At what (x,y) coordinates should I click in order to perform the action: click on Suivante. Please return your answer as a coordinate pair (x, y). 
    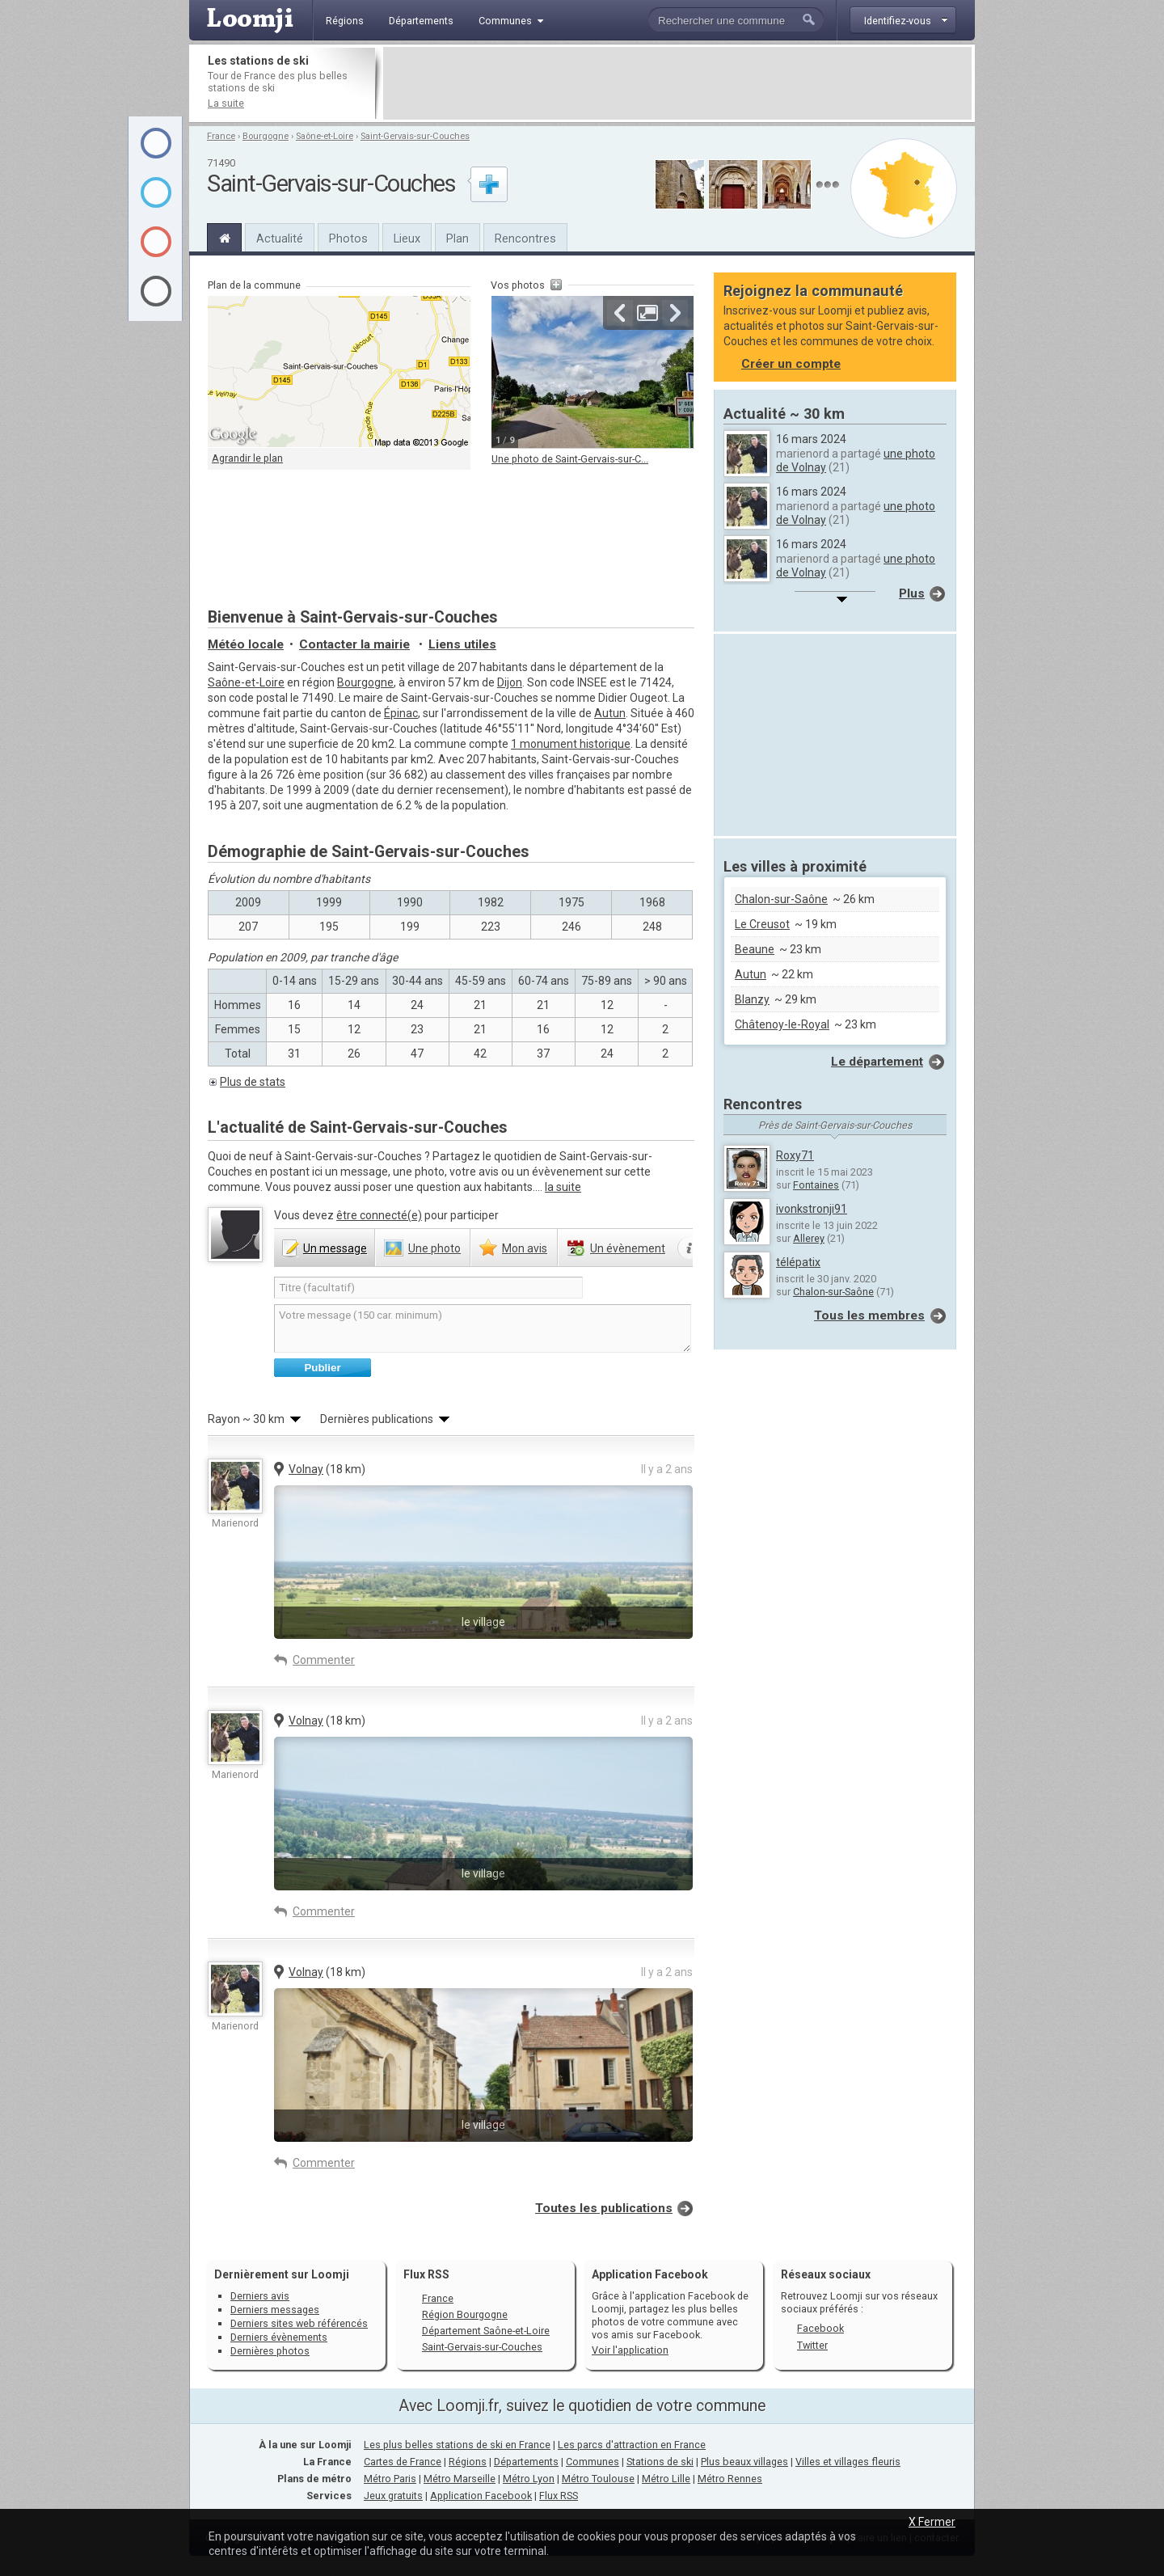
    Looking at the image, I should click on (675, 313).